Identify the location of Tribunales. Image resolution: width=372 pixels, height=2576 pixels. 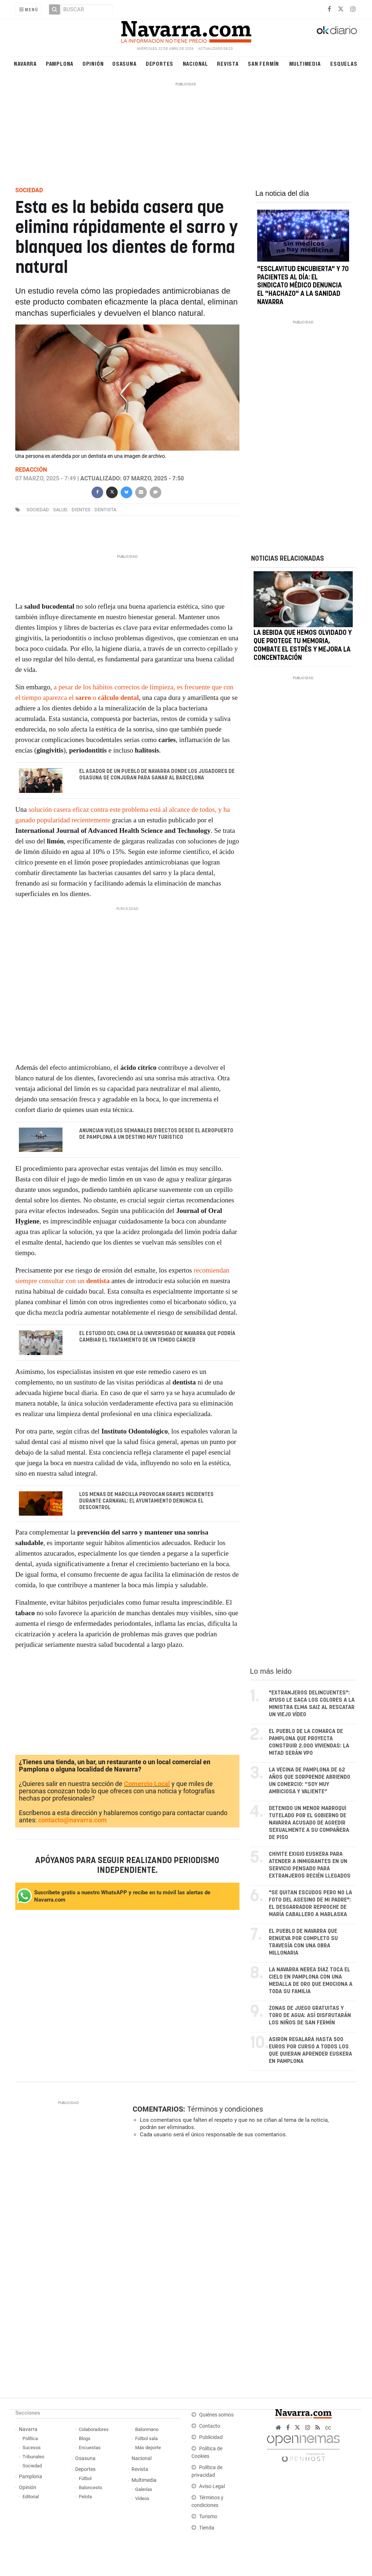
(33, 2456).